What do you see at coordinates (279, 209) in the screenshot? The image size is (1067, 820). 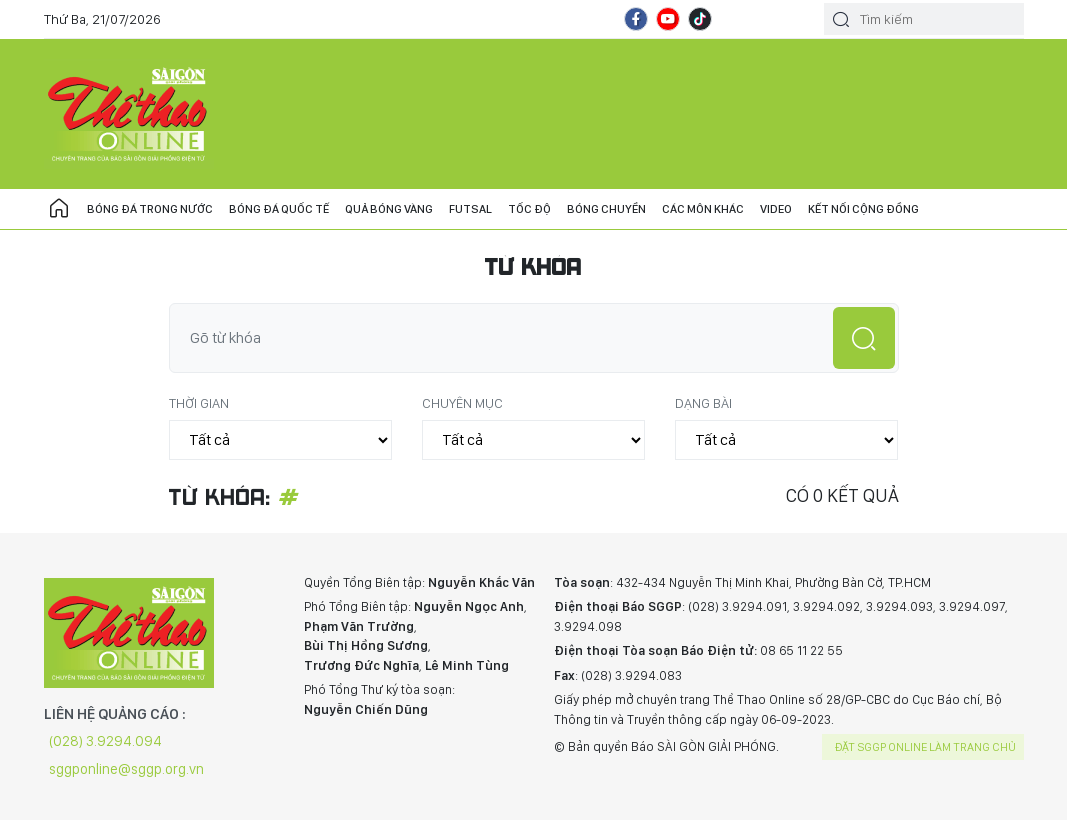 I see `Bóng đá quốc tế` at bounding box center [279, 209].